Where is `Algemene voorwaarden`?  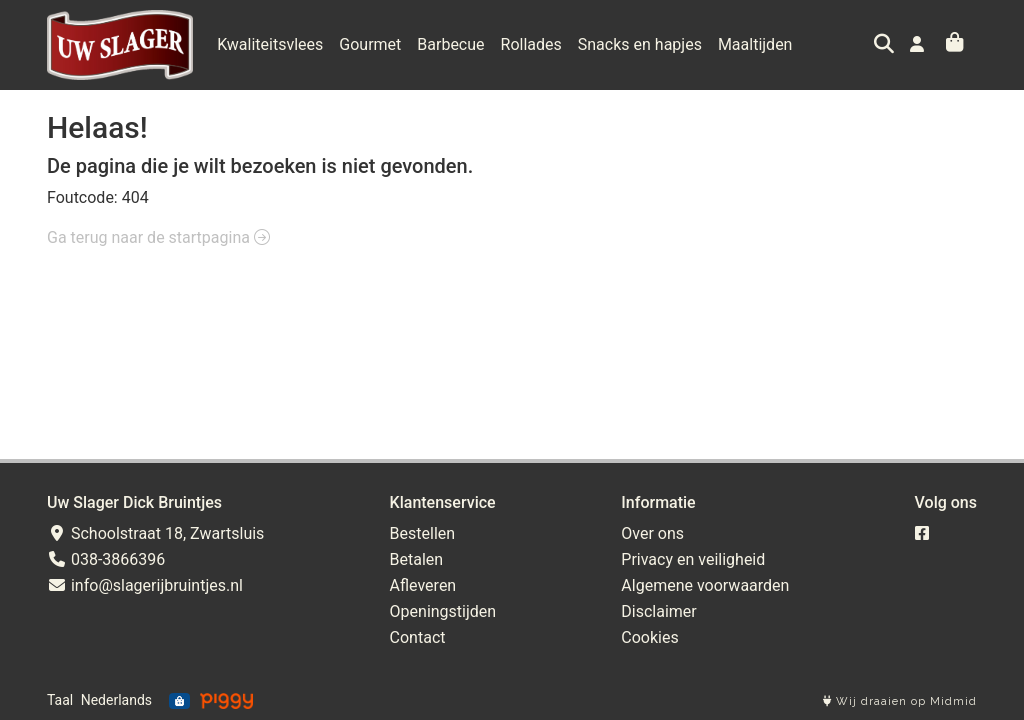
Algemene voorwaarden is located at coordinates (705, 585).